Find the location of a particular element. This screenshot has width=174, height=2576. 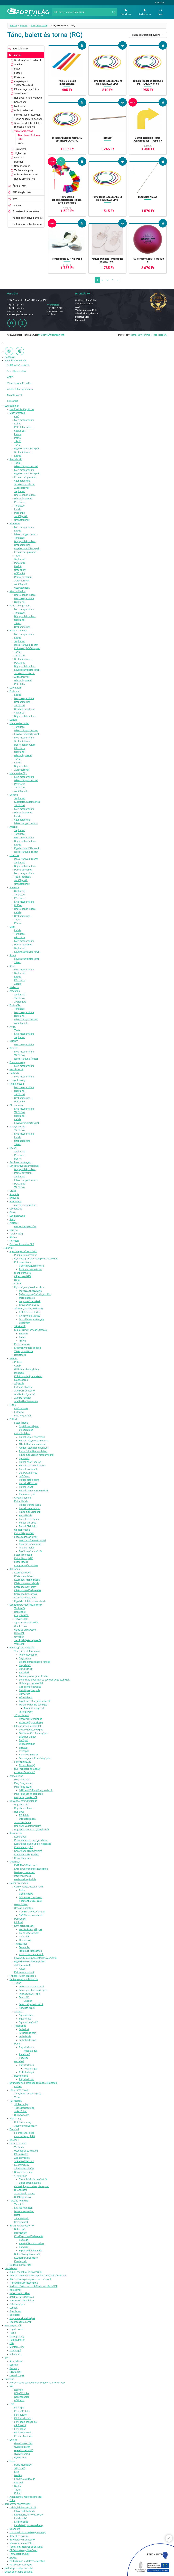

Cipő is located at coordinates (16, 416).